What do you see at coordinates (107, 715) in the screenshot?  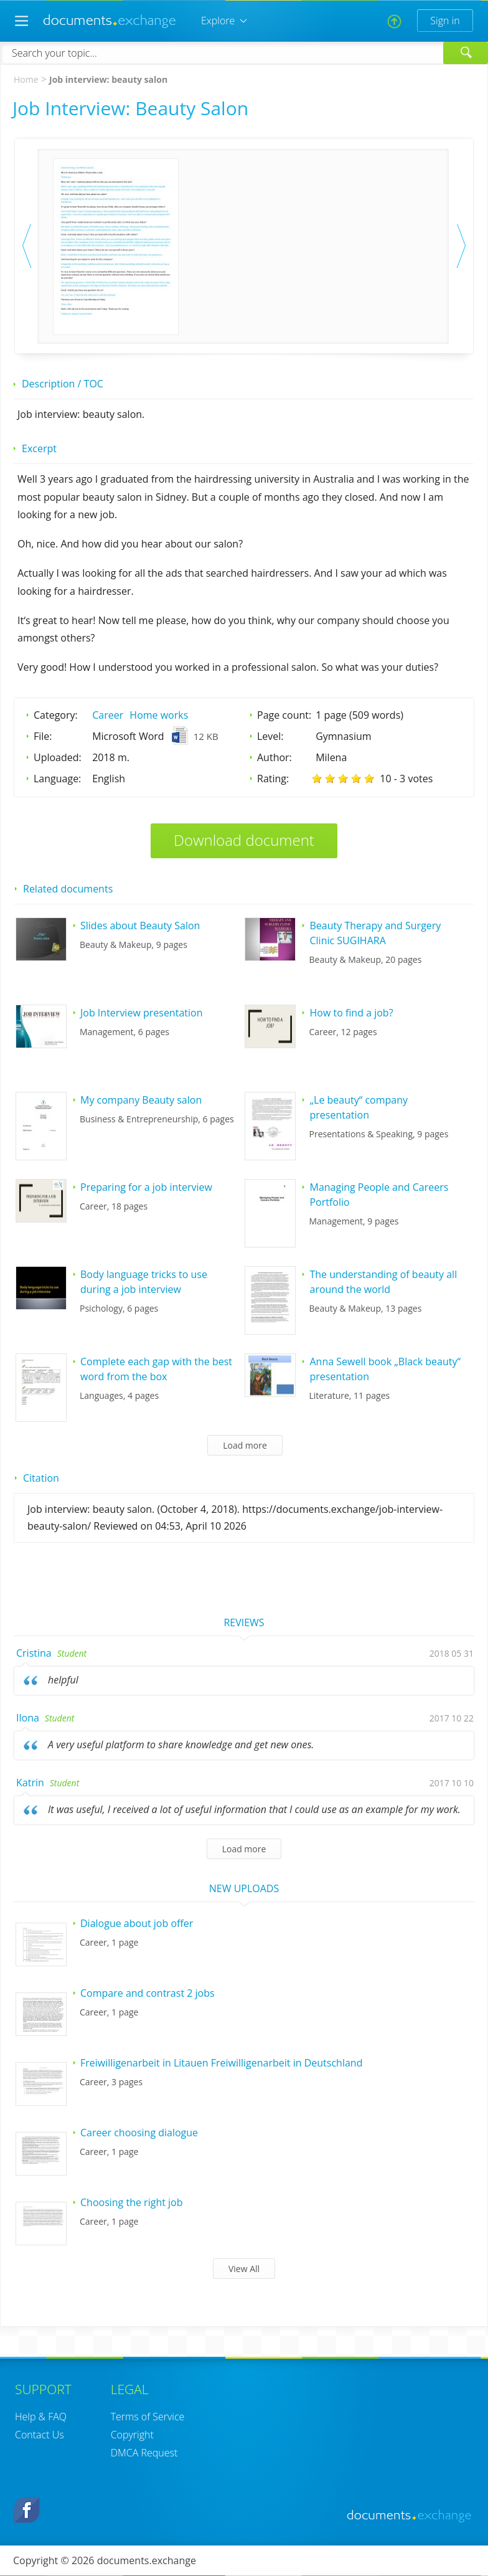 I see `Career` at bounding box center [107, 715].